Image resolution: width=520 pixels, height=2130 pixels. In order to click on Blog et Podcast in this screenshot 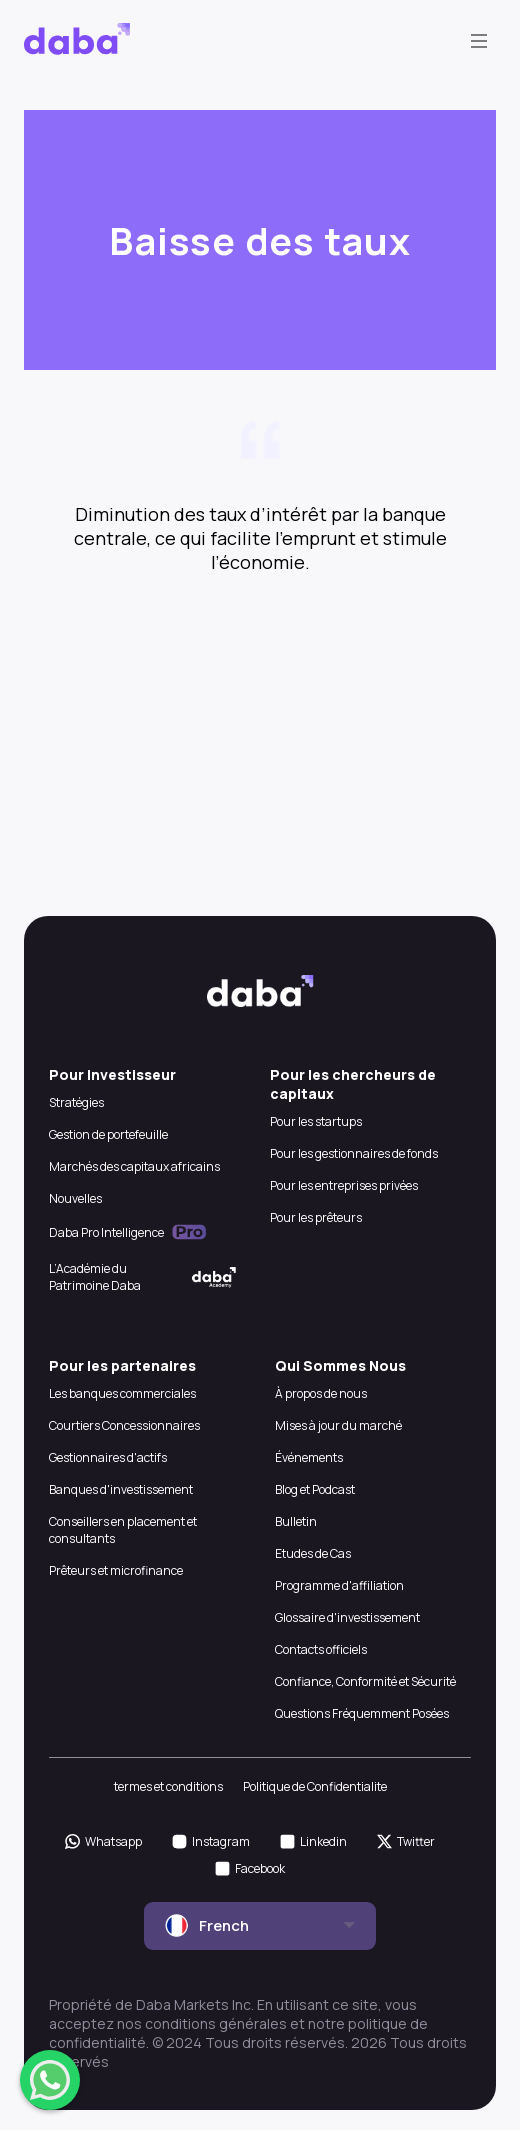, I will do `click(315, 1489)`.